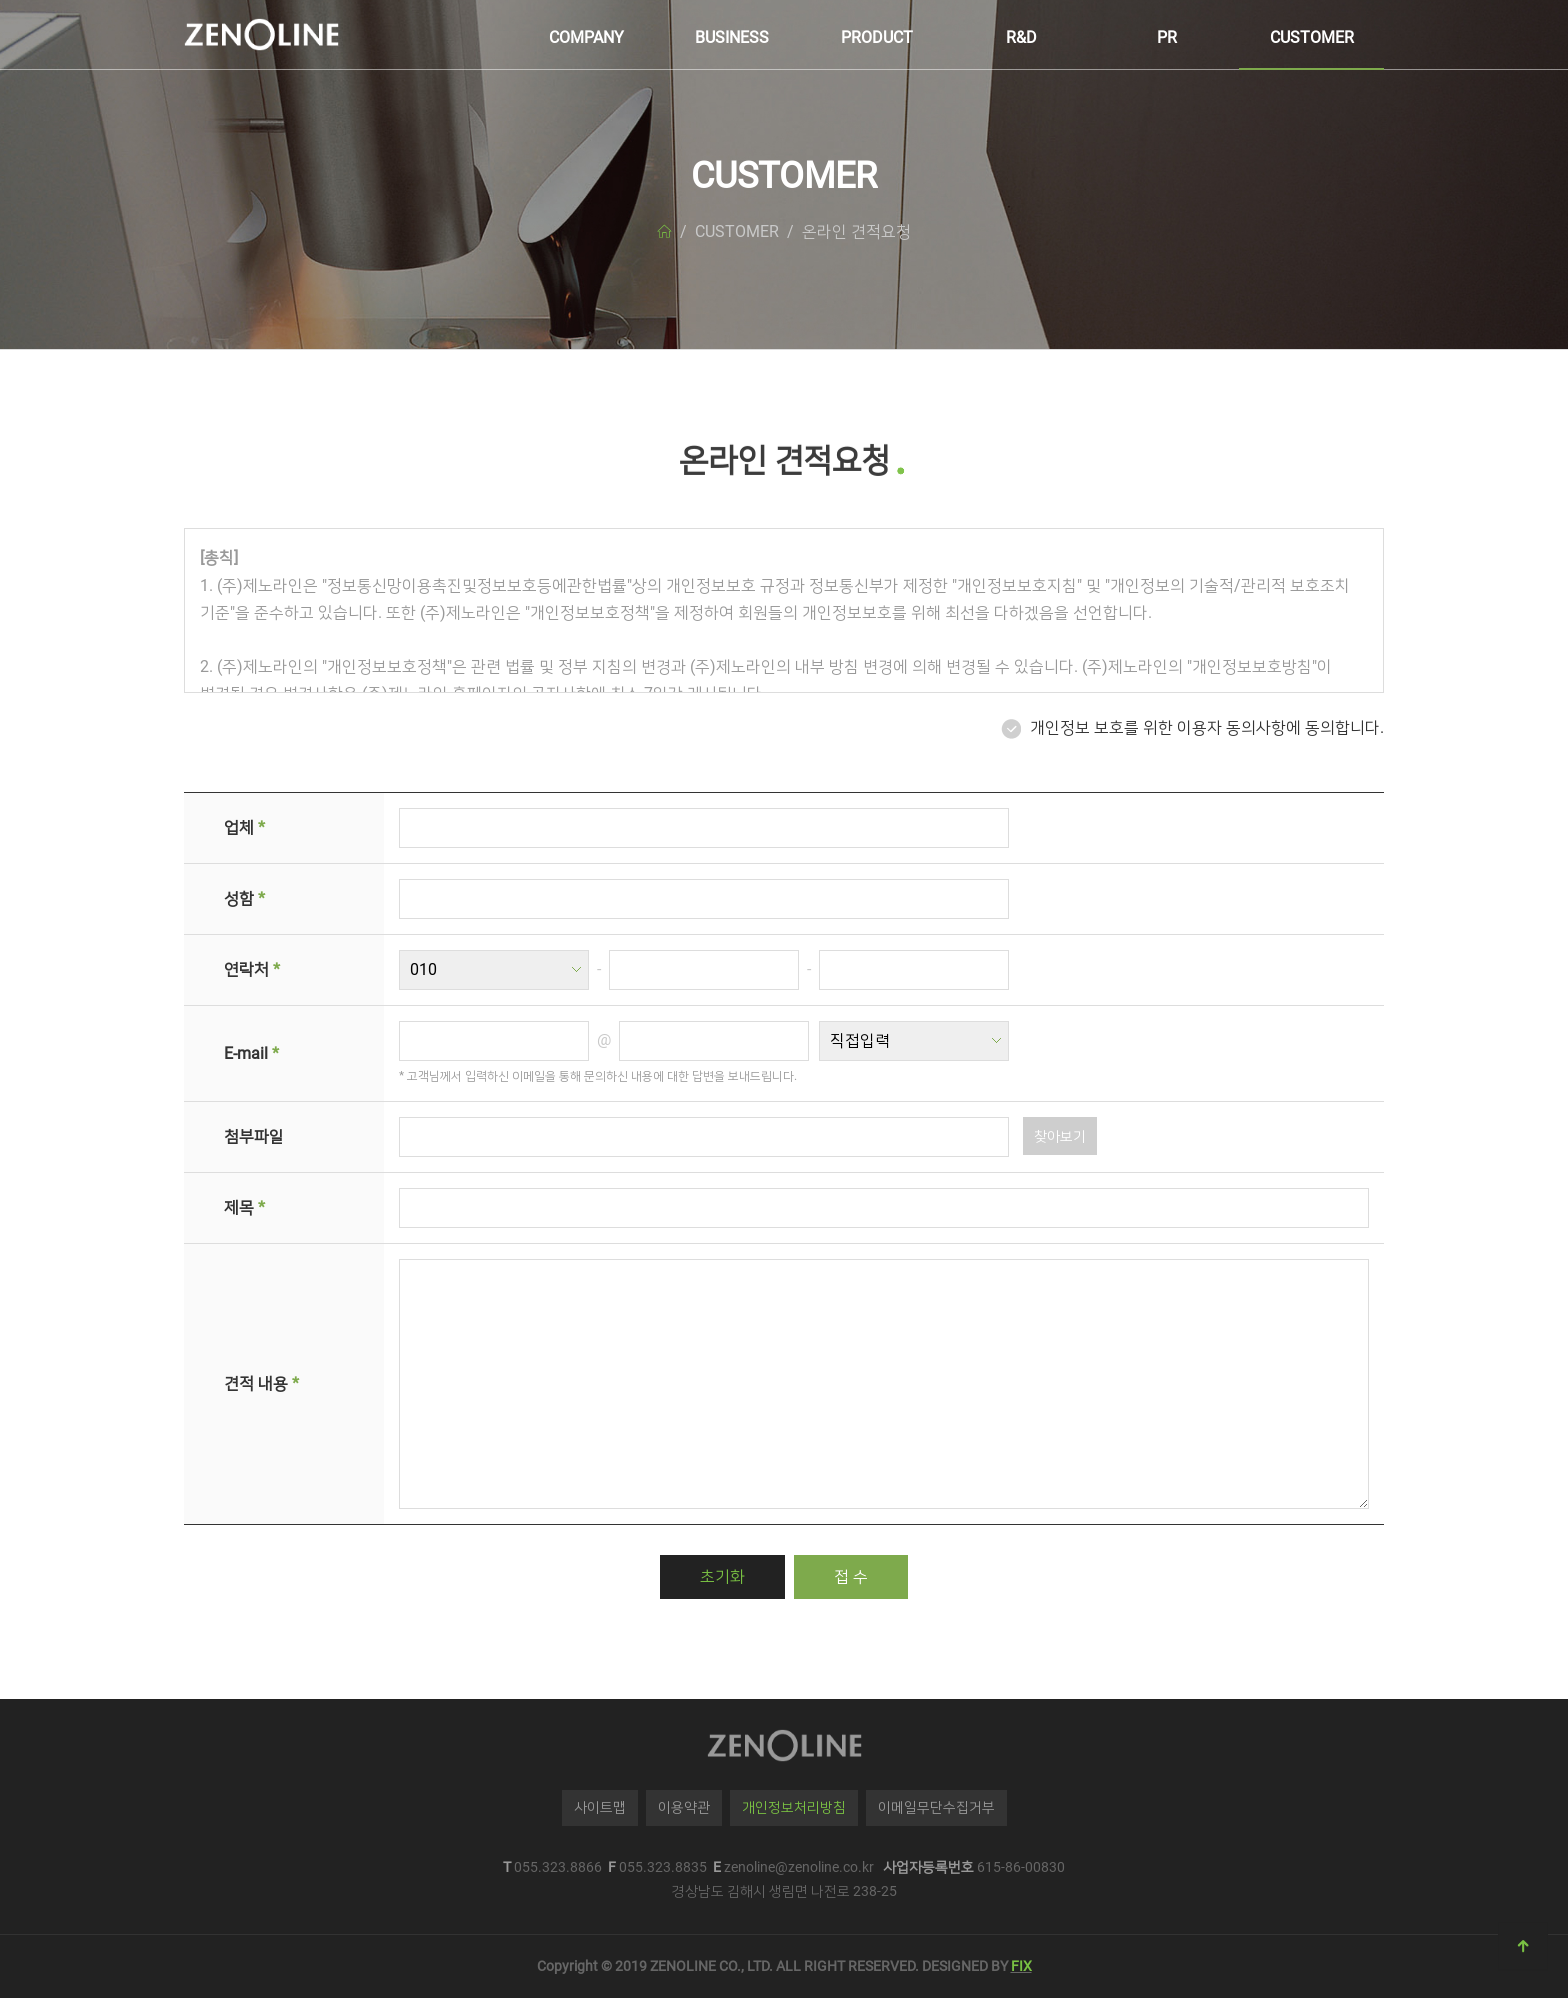  I want to click on zenoline@zenoline.co.kr, so click(799, 1867).